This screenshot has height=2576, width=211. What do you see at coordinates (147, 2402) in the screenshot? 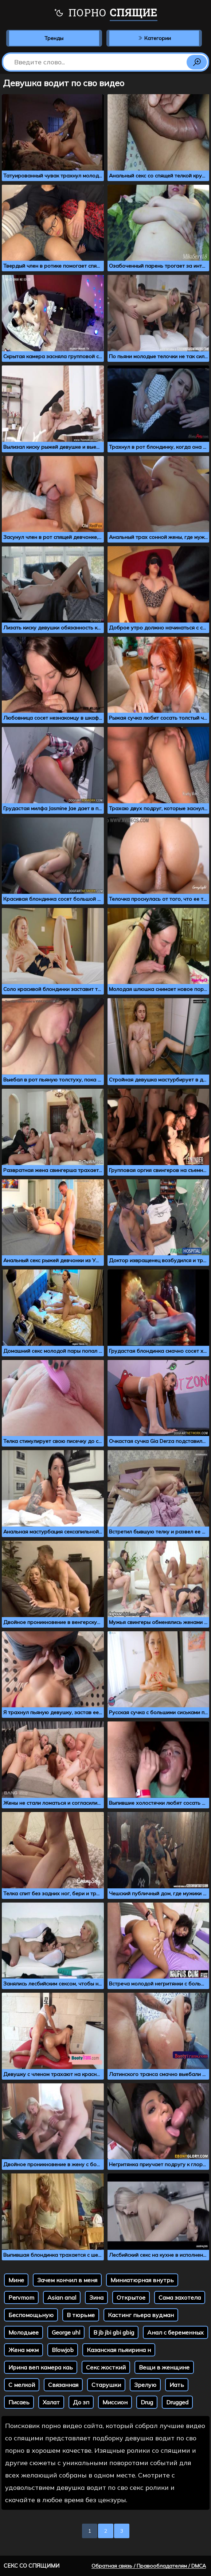
I see `Drug` at bounding box center [147, 2402].